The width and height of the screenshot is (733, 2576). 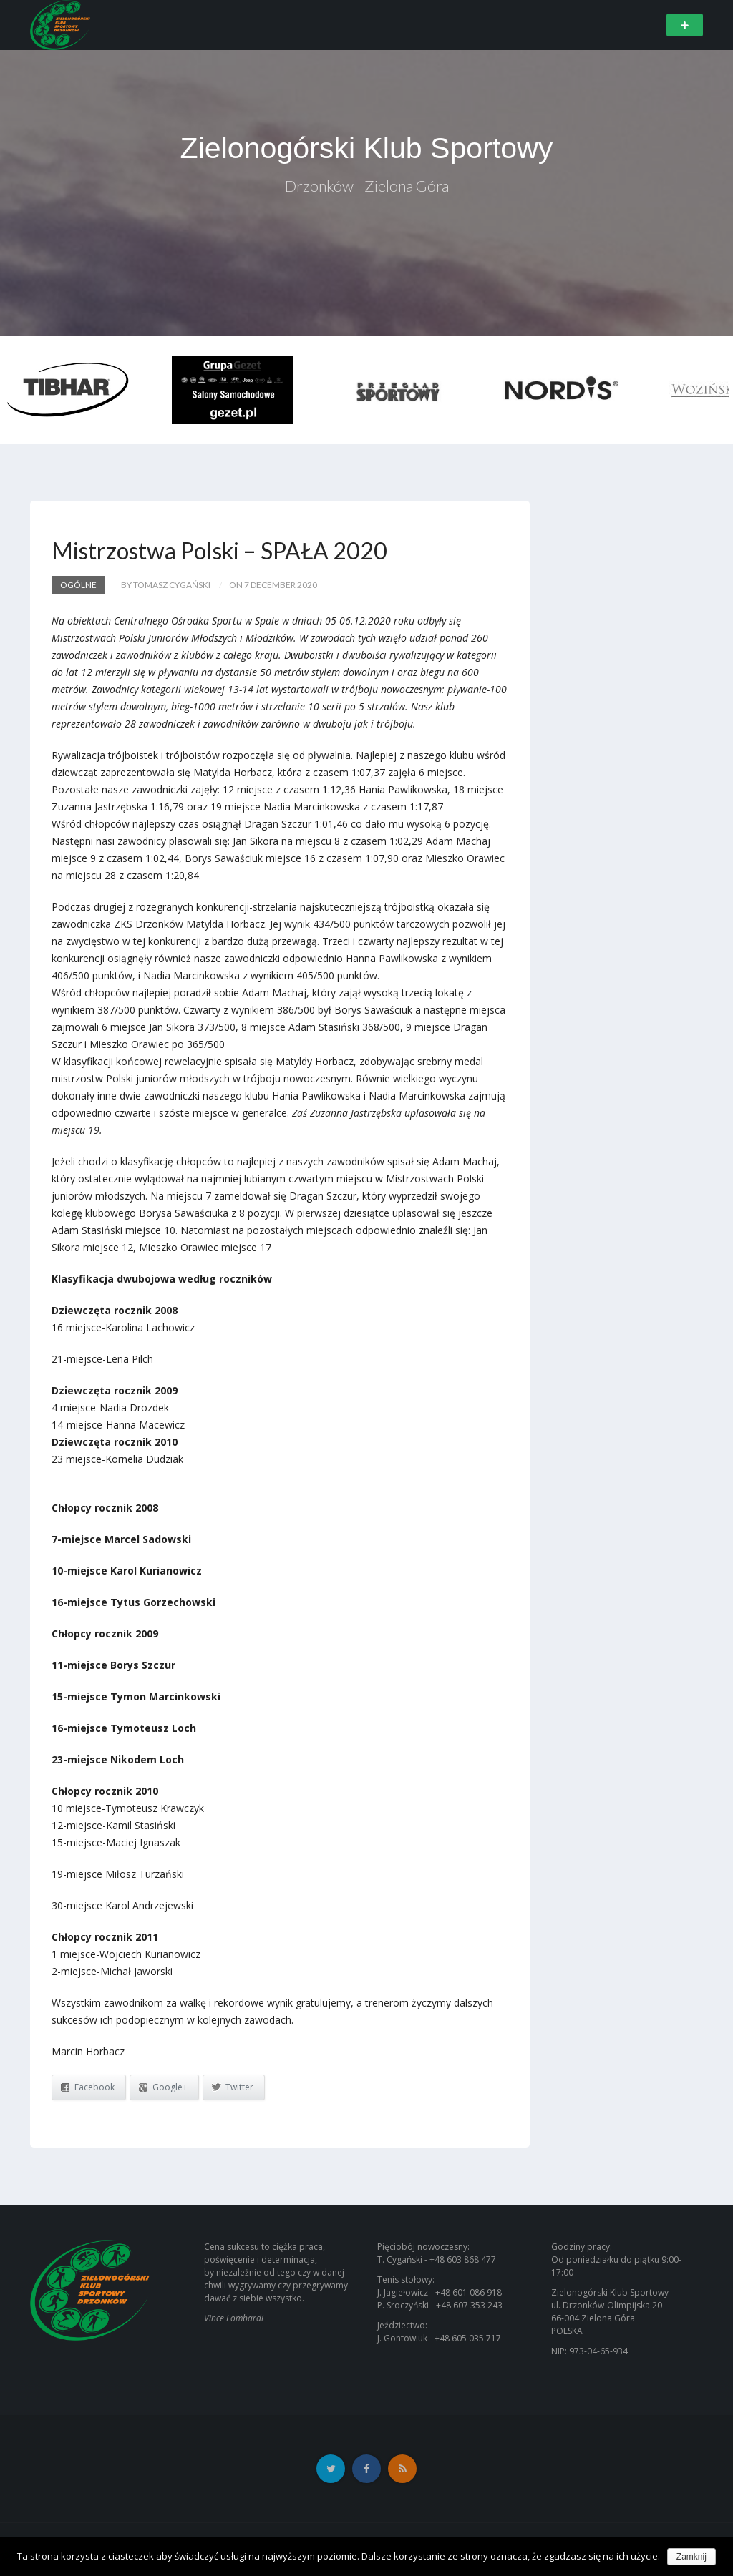 What do you see at coordinates (691, 2557) in the screenshot?
I see `Zamknij` at bounding box center [691, 2557].